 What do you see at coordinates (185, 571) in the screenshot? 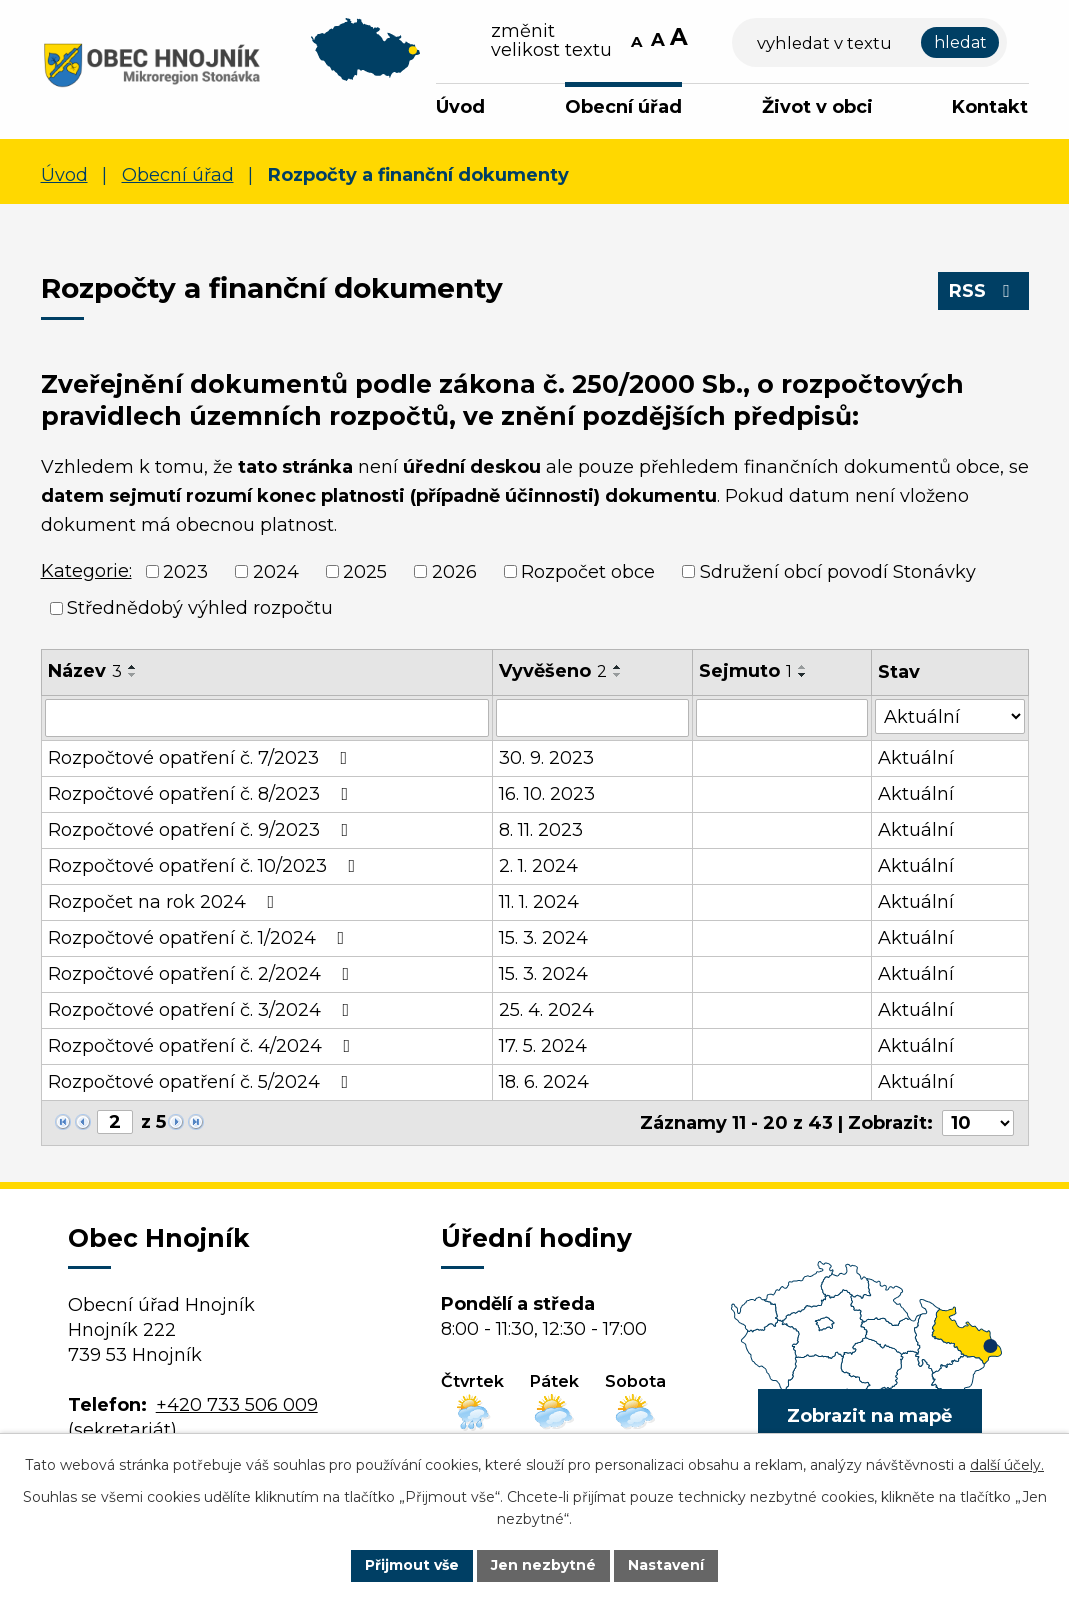
I see `2023` at bounding box center [185, 571].